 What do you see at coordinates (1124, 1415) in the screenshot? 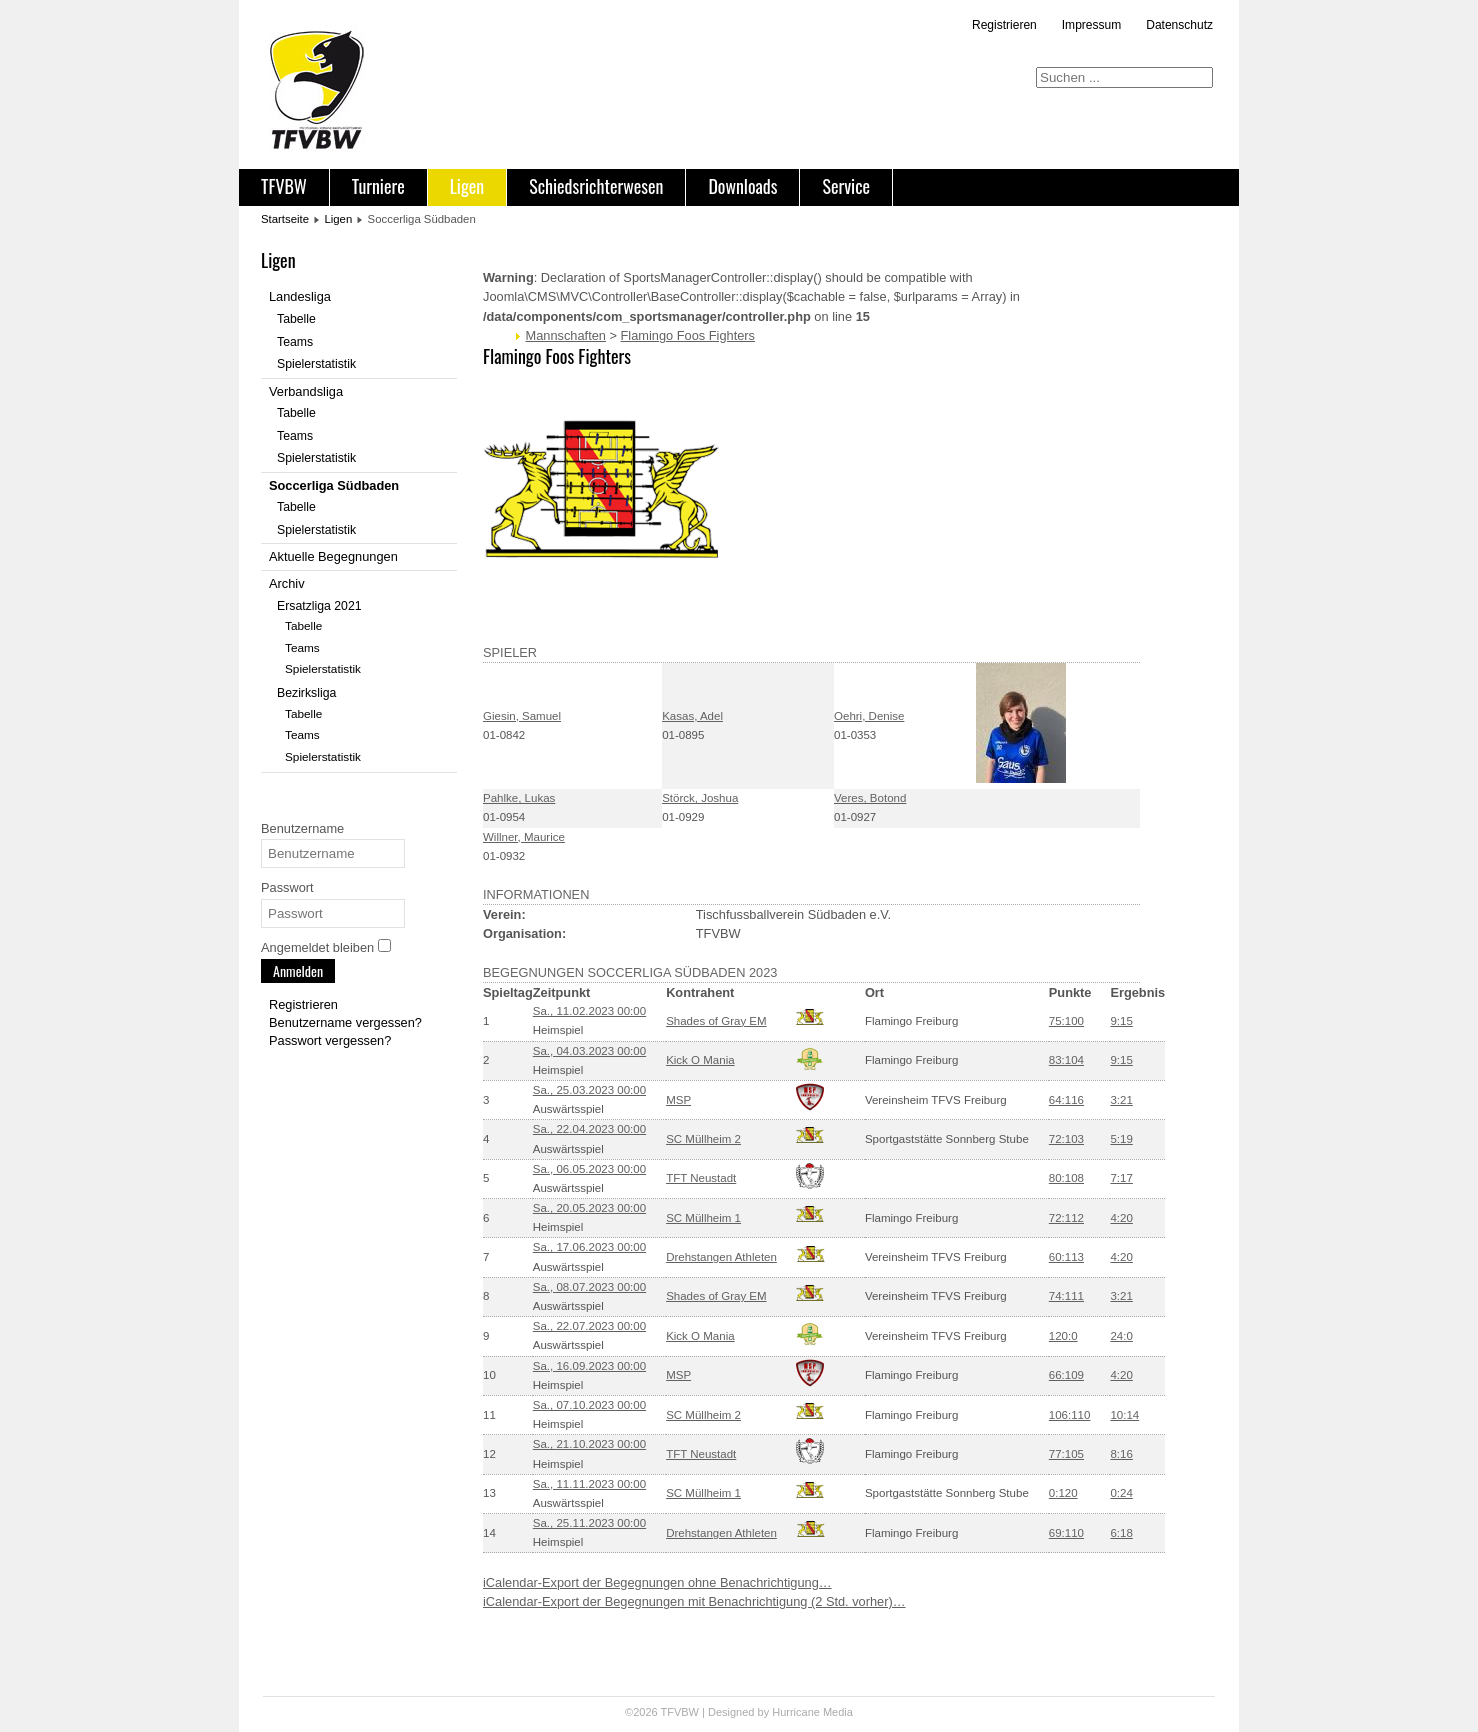
I see `10:14` at bounding box center [1124, 1415].